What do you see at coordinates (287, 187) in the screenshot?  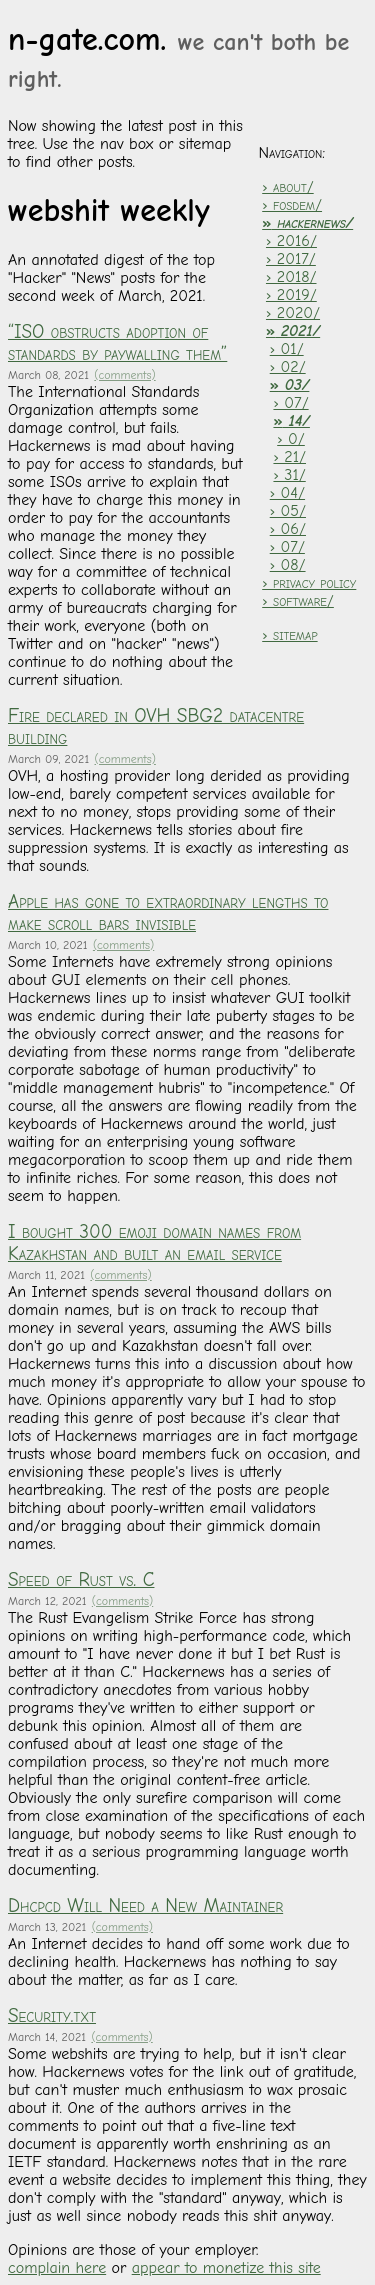 I see `› about/` at bounding box center [287, 187].